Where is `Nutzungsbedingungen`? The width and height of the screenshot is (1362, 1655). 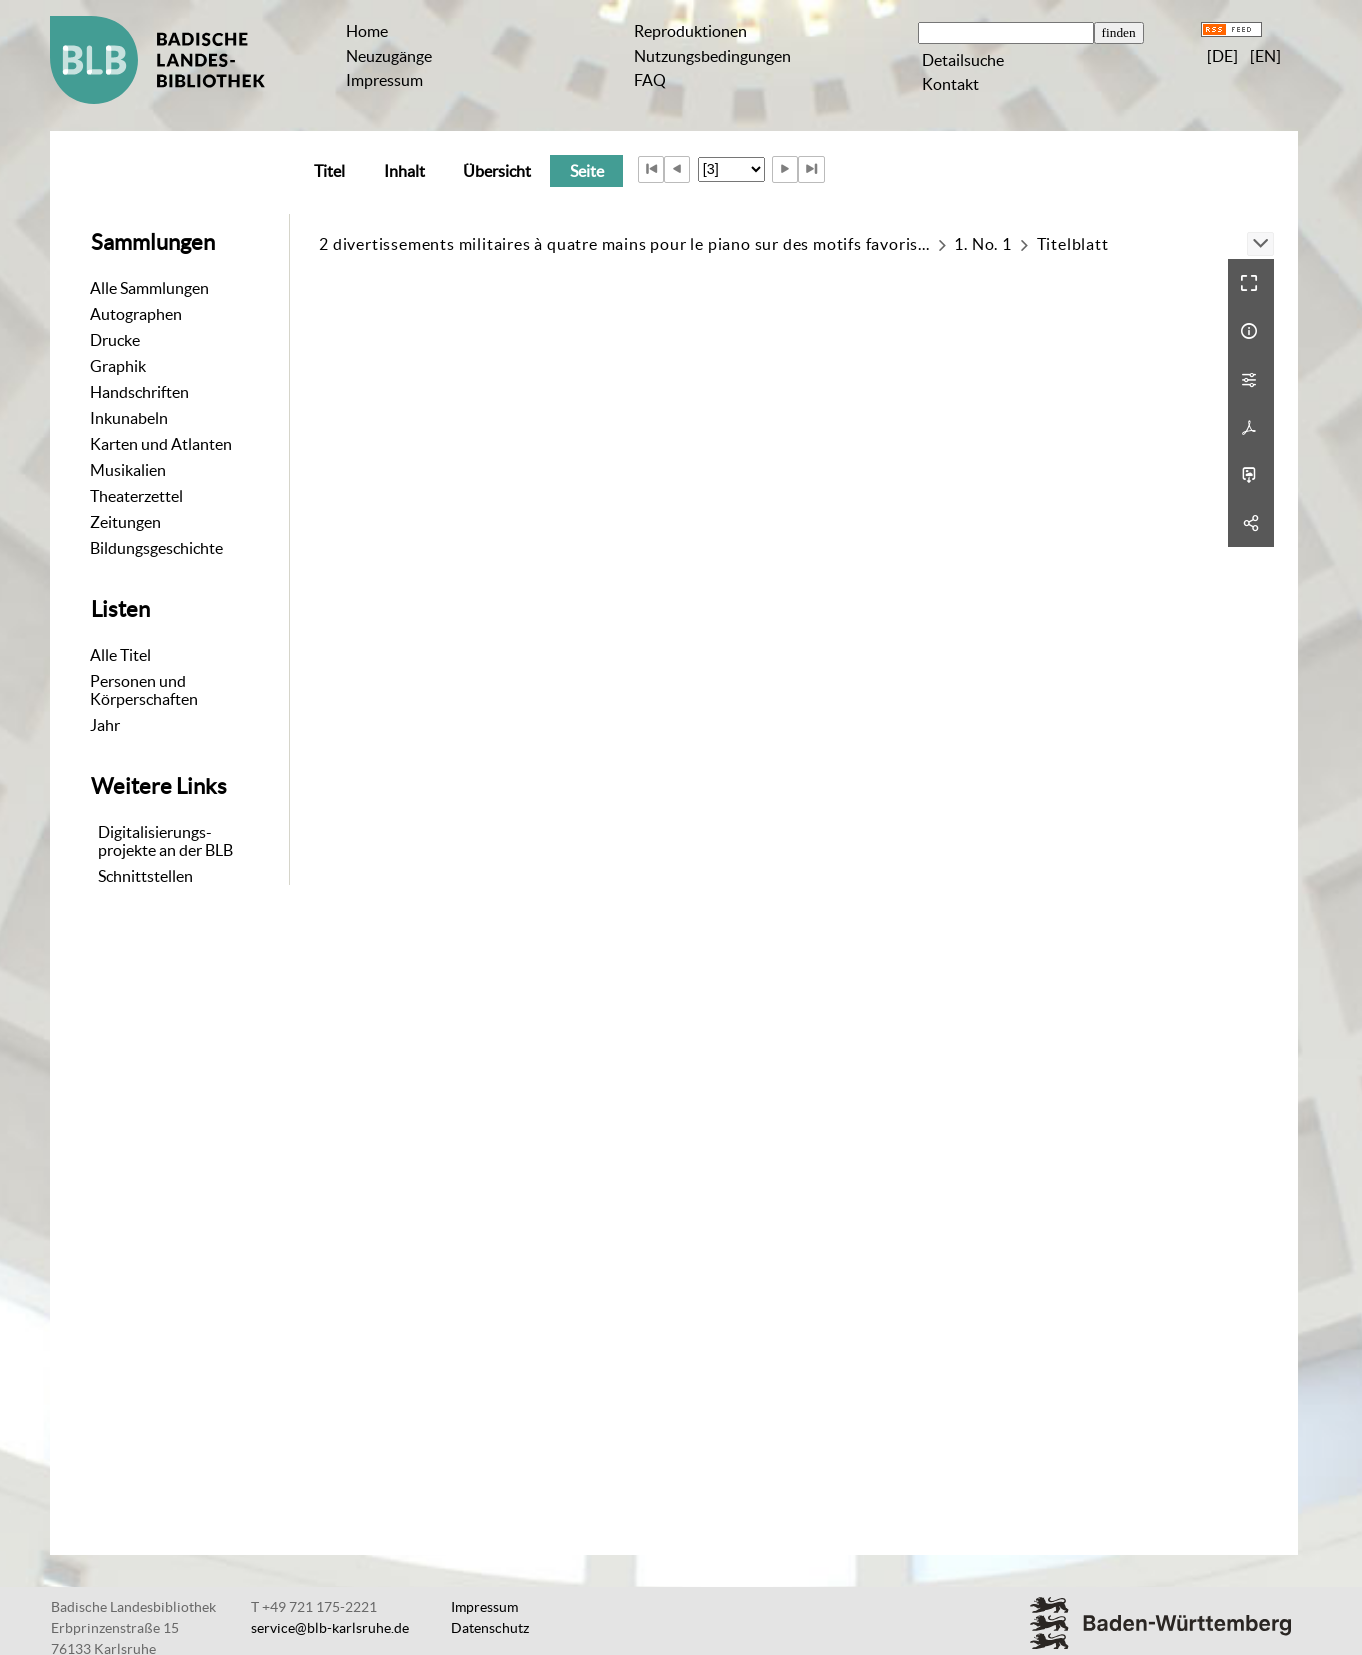 Nutzungsbedingungen is located at coordinates (712, 56).